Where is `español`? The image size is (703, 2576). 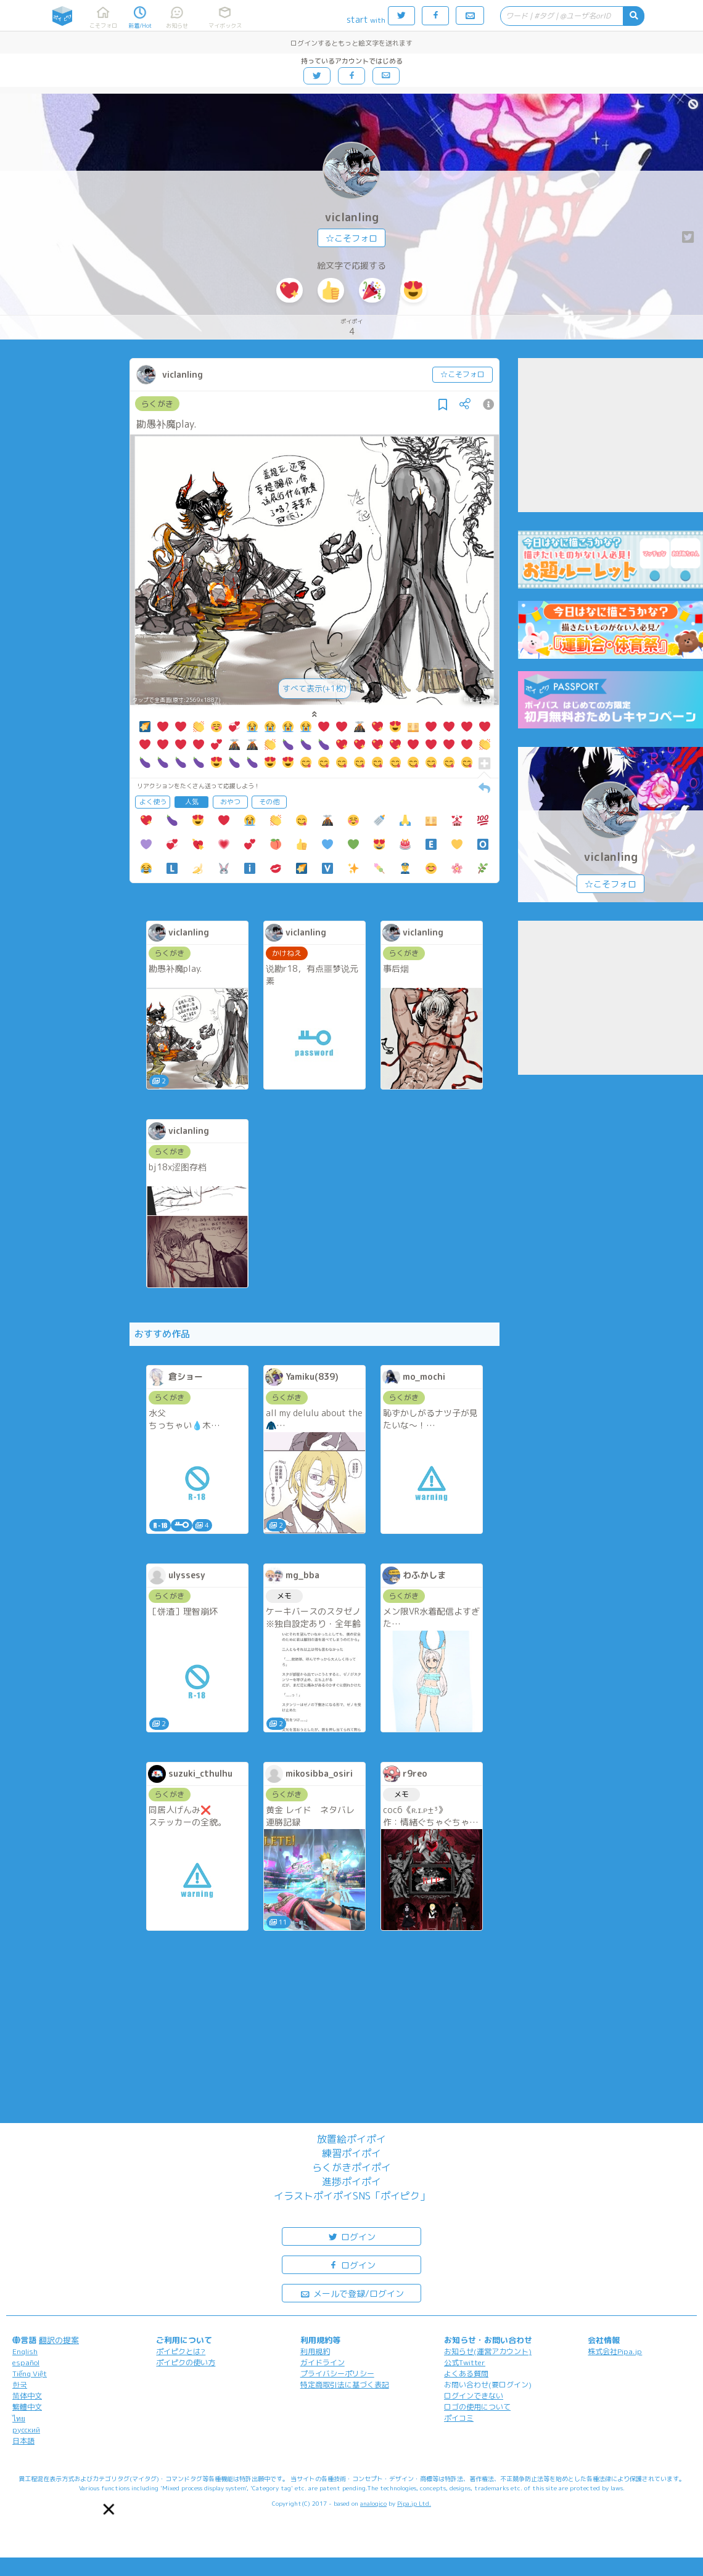
español is located at coordinates (25, 2362).